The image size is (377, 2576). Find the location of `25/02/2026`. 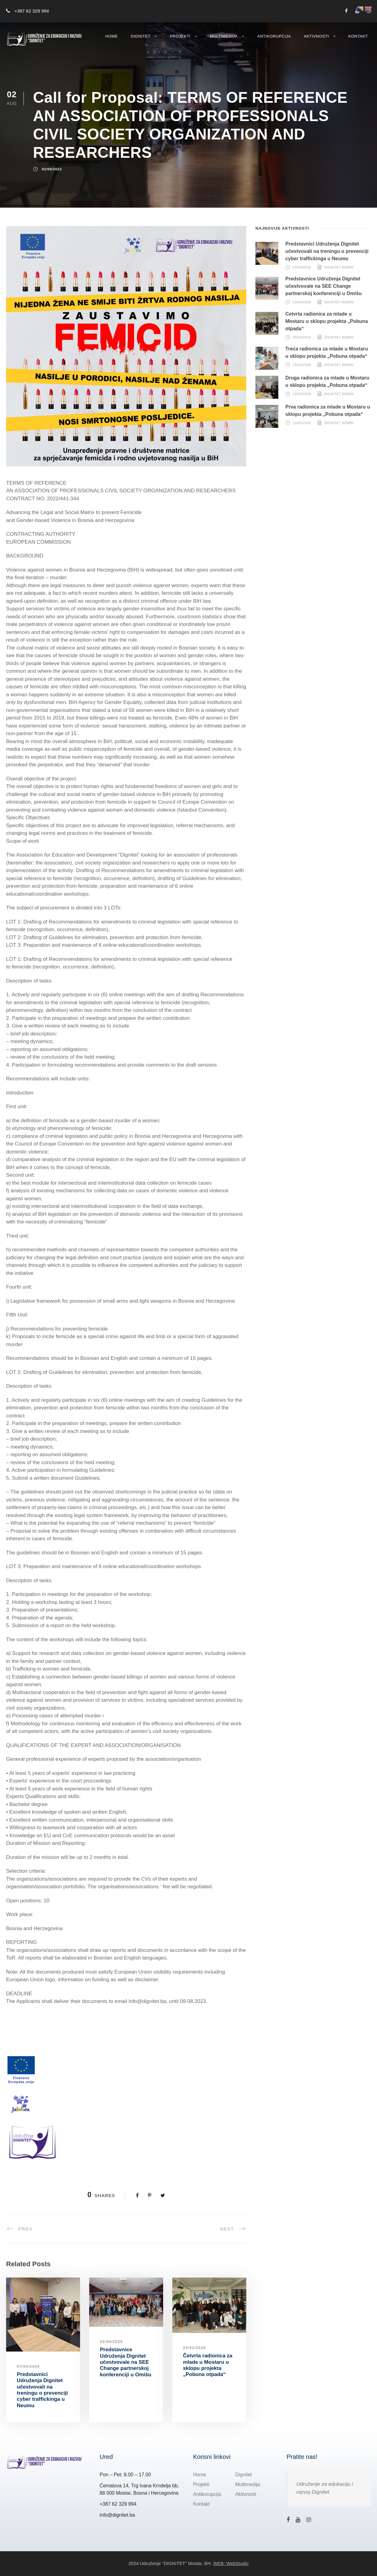

25/02/2026 is located at coordinates (194, 2348).